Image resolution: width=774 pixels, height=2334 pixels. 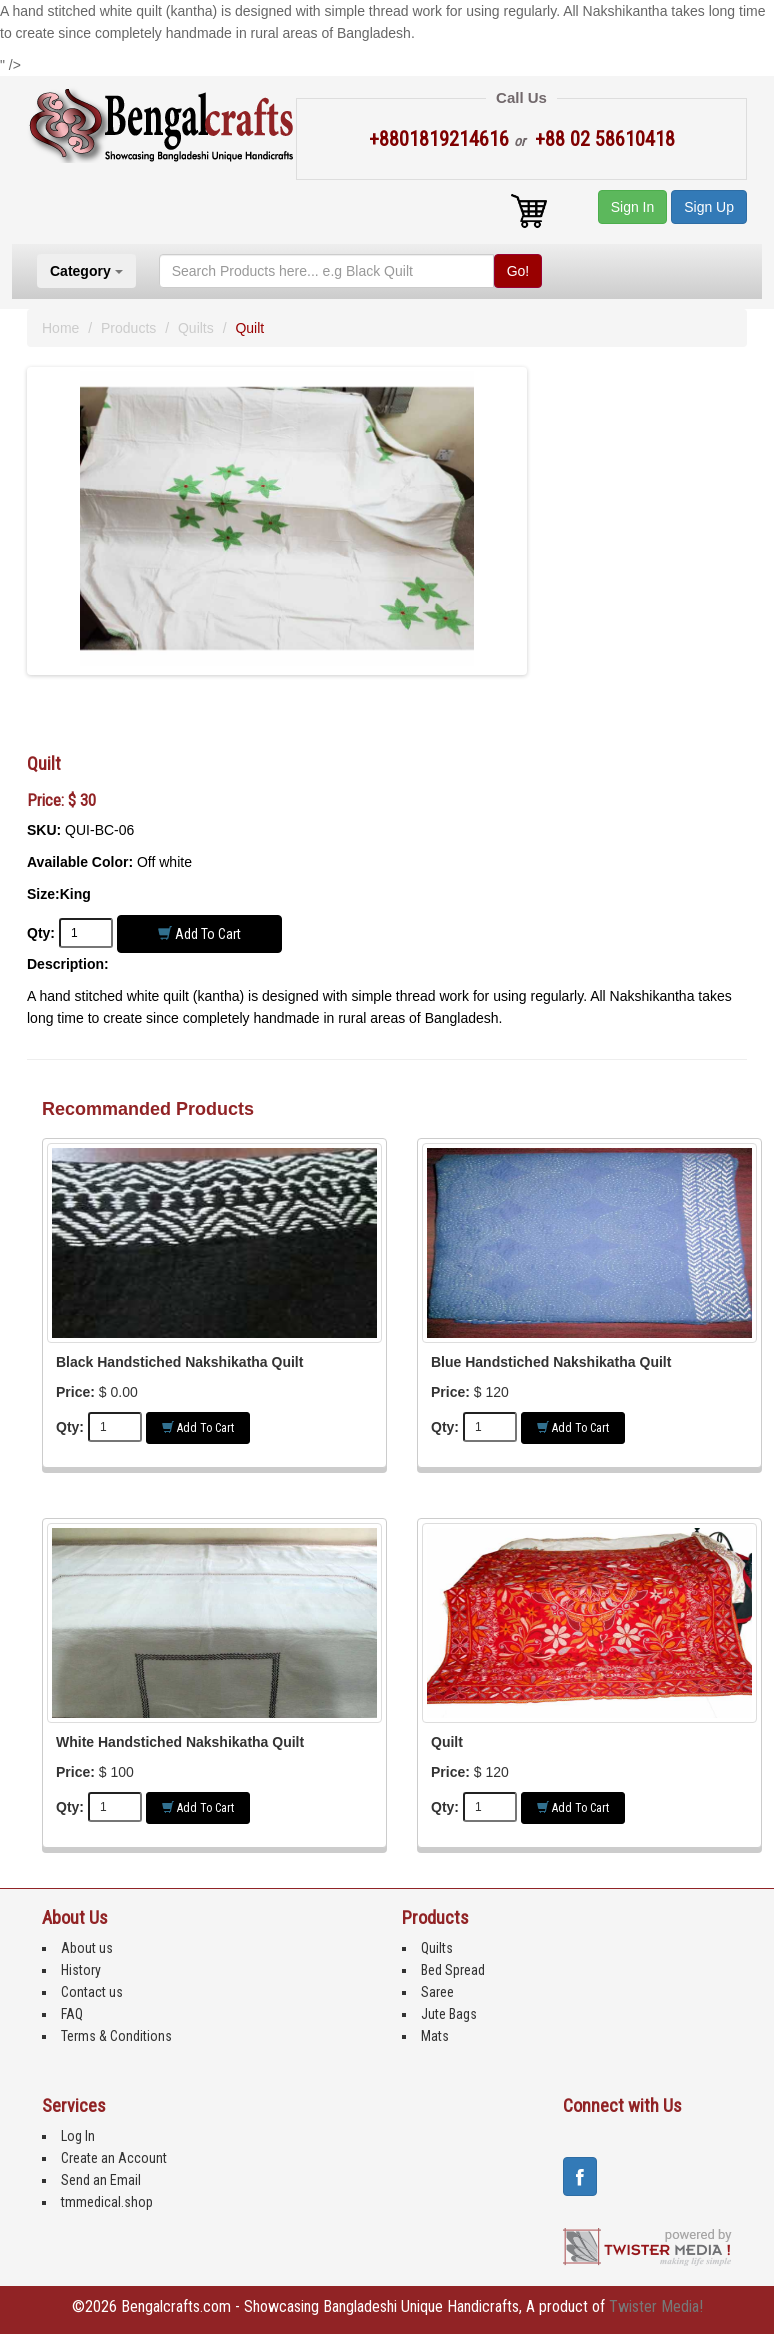 What do you see at coordinates (435, 2036) in the screenshot?
I see `Mats` at bounding box center [435, 2036].